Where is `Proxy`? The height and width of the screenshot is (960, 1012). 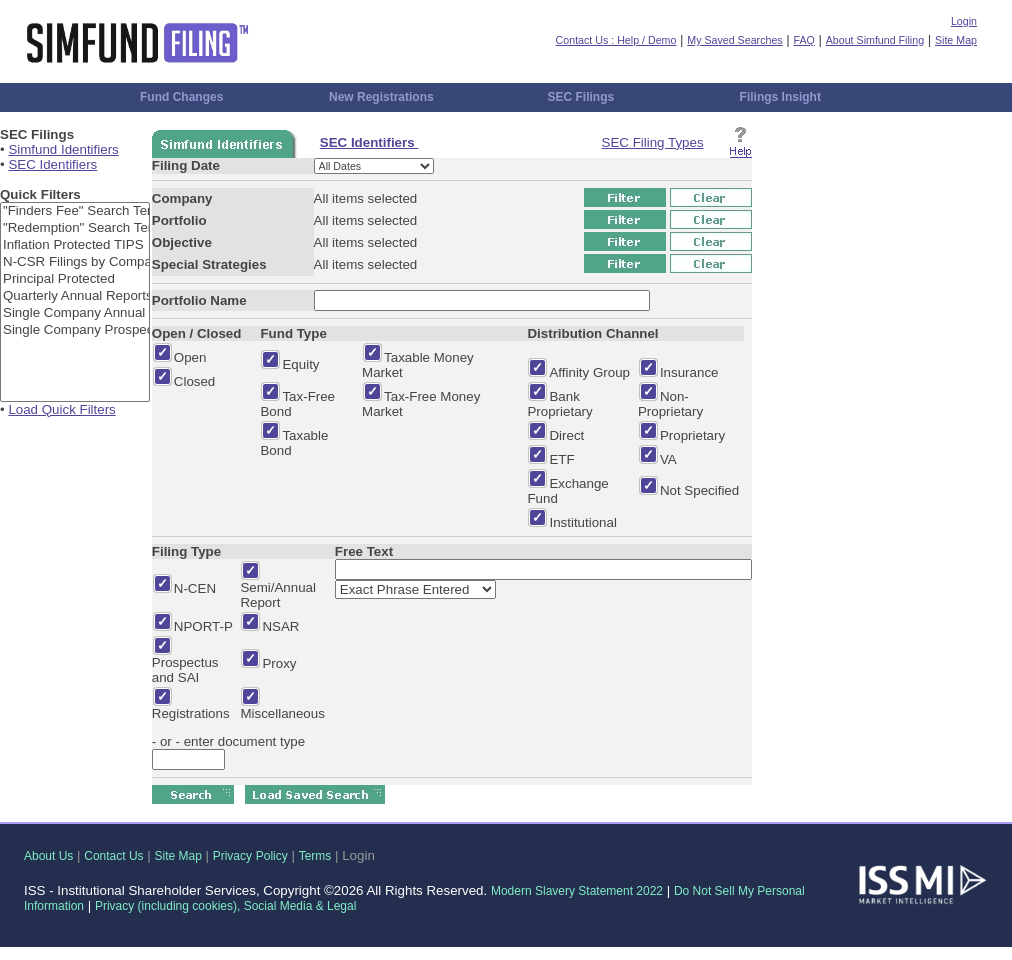
Proxy is located at coordinates (279, 663).